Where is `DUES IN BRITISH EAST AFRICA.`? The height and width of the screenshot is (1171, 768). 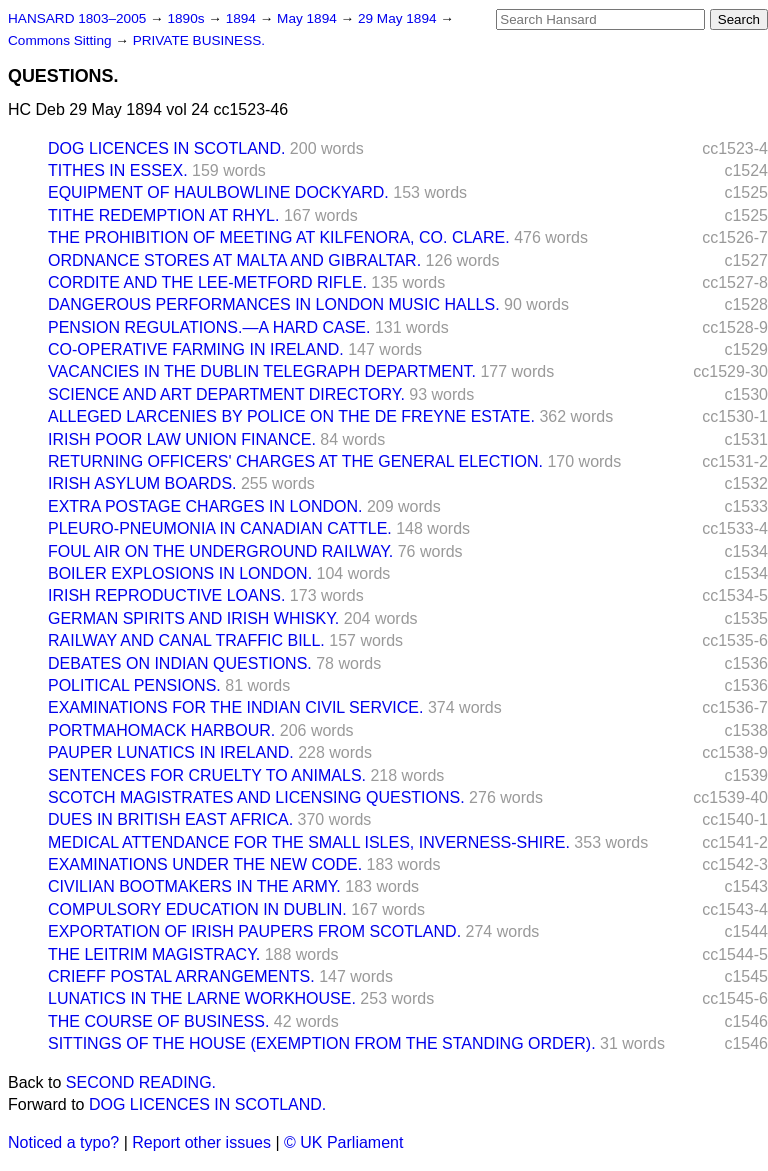
DUES IN BRITISH EAST AFRICA. is located at coordinates (170, 819).